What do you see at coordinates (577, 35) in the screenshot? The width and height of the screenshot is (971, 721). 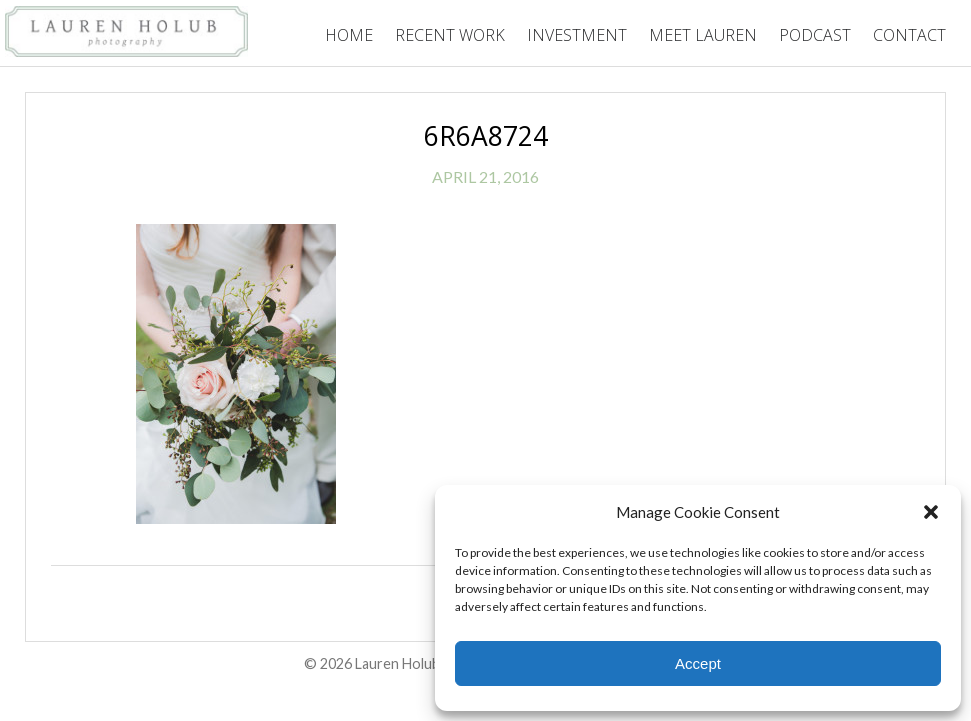 I see `Investment` at bounding box center [577, 35].